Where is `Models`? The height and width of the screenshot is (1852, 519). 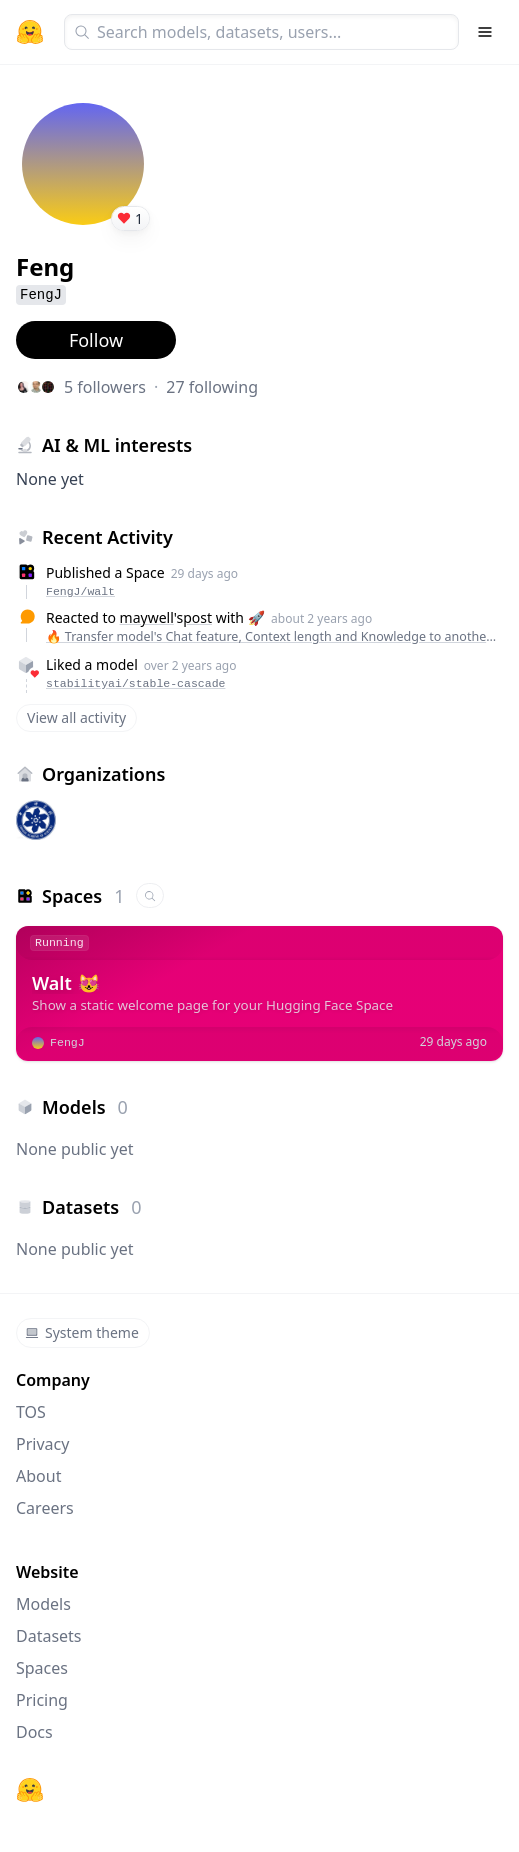
Models is located at coordinates (43, 1604).